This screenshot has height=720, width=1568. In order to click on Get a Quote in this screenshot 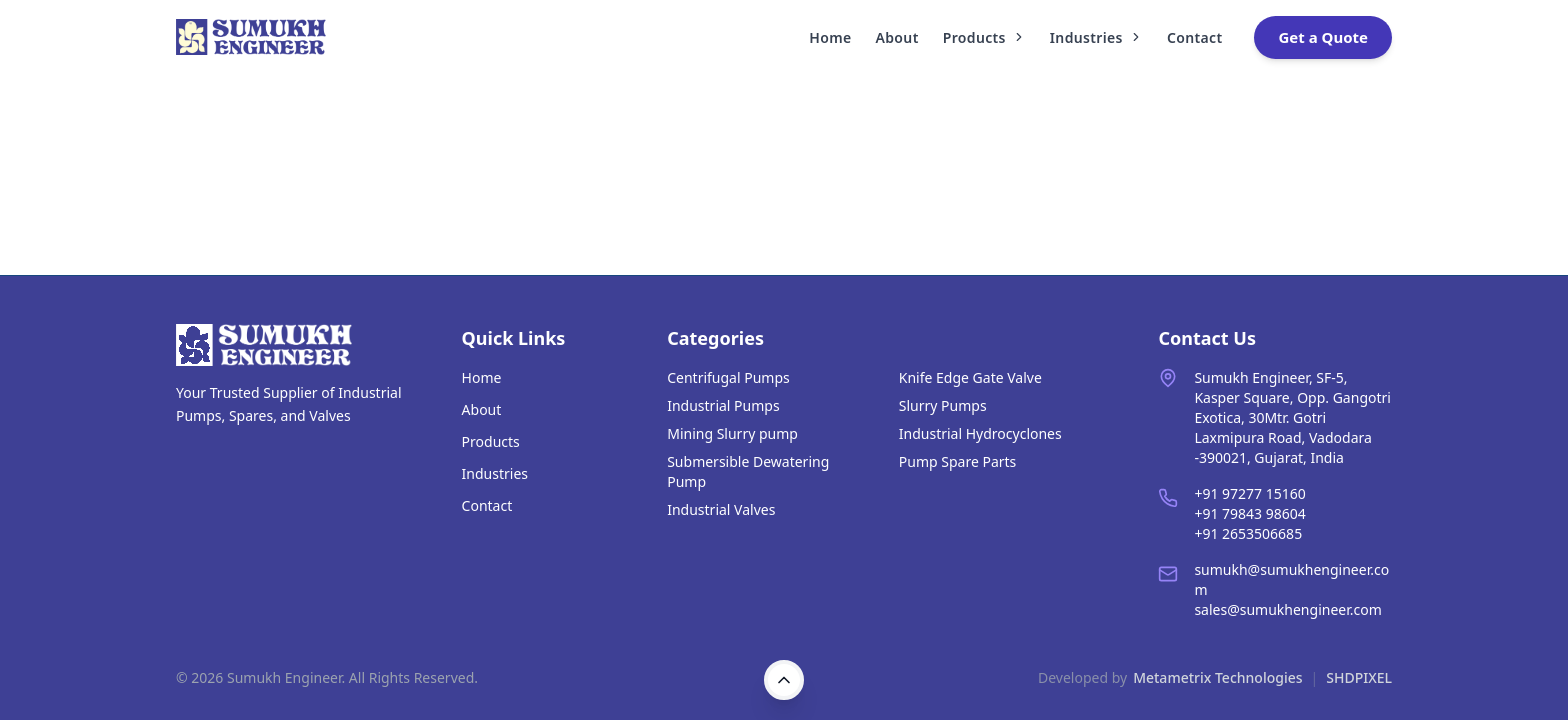, I will do `click(1323, 37)`.